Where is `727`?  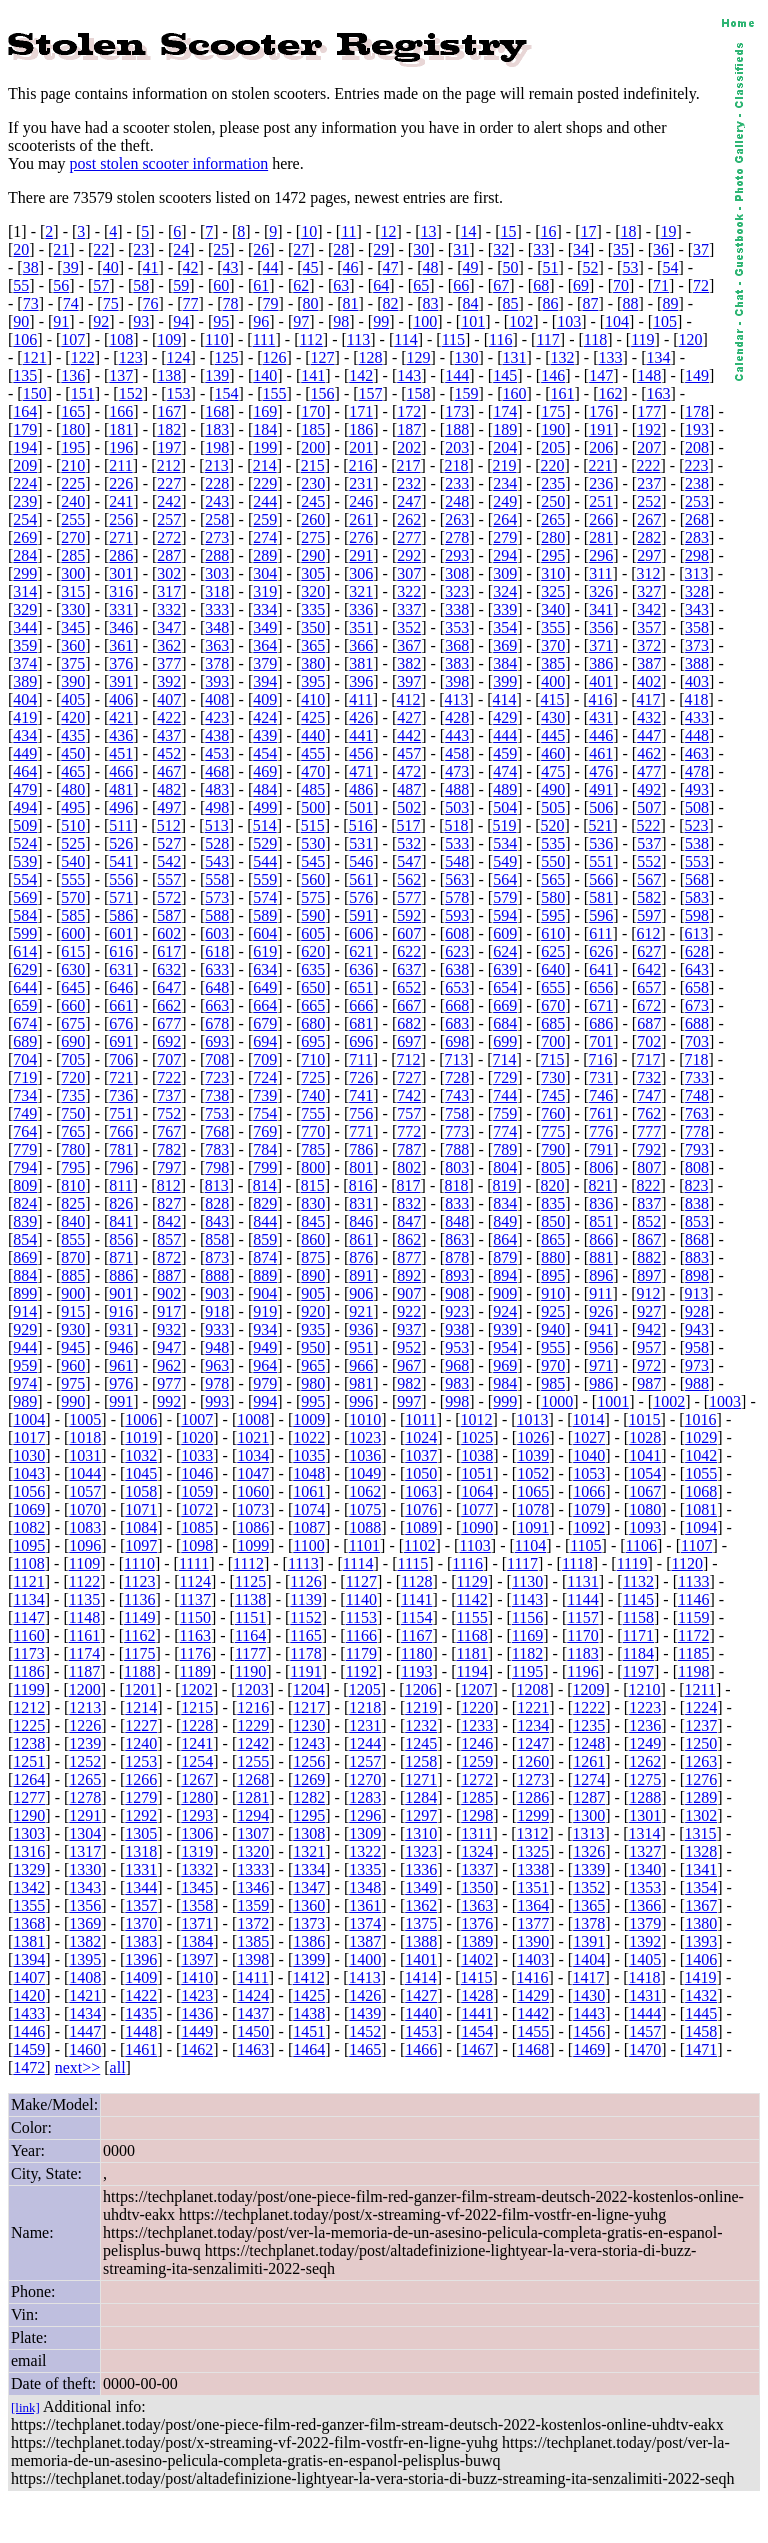
727 is located at coordinates (409, 1077).